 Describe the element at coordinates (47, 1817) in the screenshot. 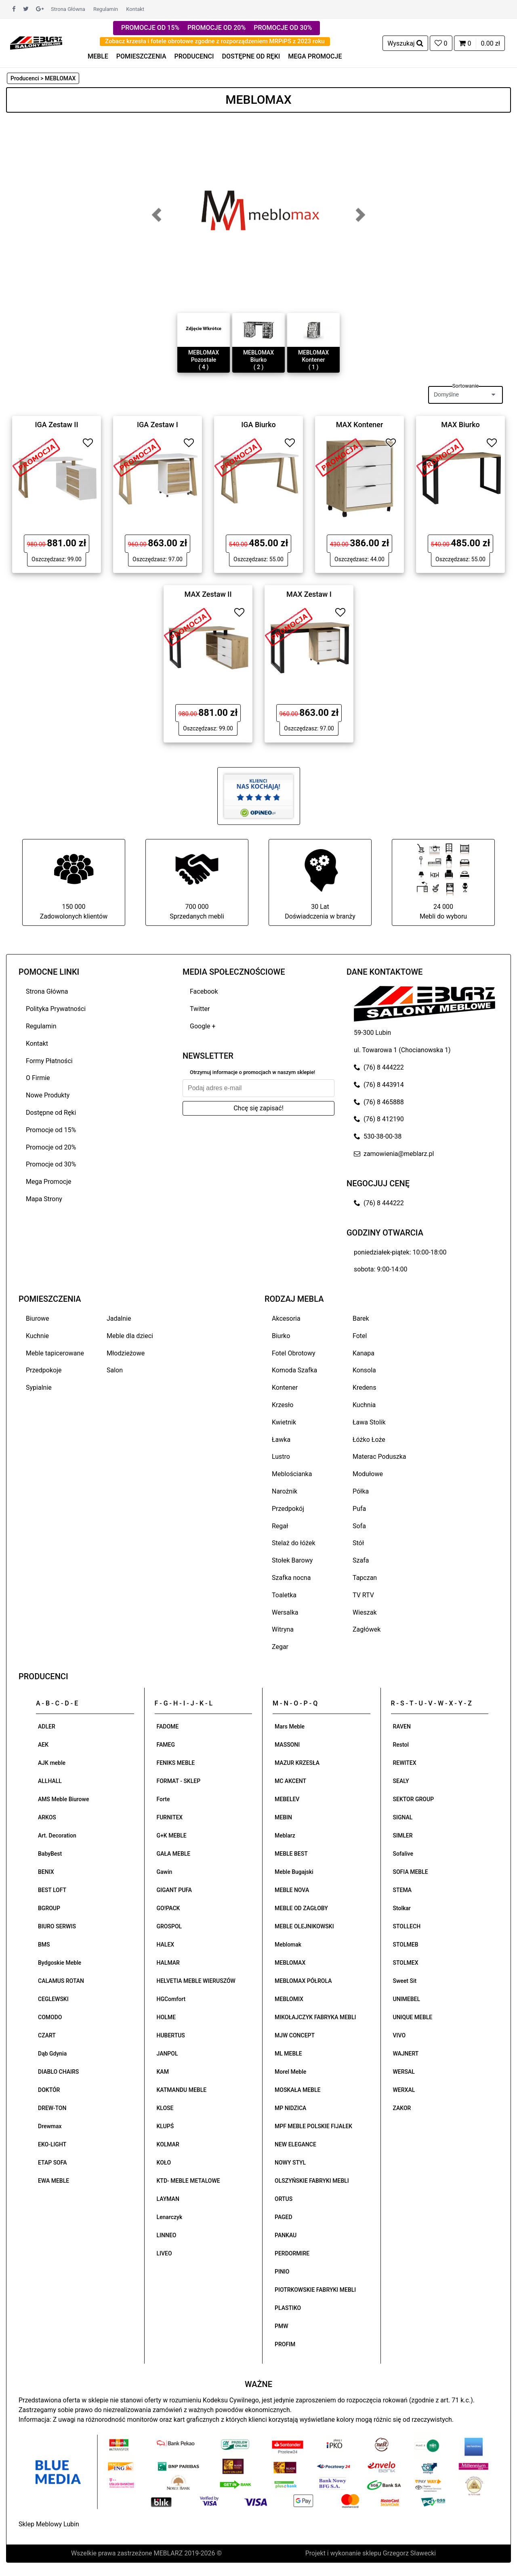

I see `ARKOS` at that location.